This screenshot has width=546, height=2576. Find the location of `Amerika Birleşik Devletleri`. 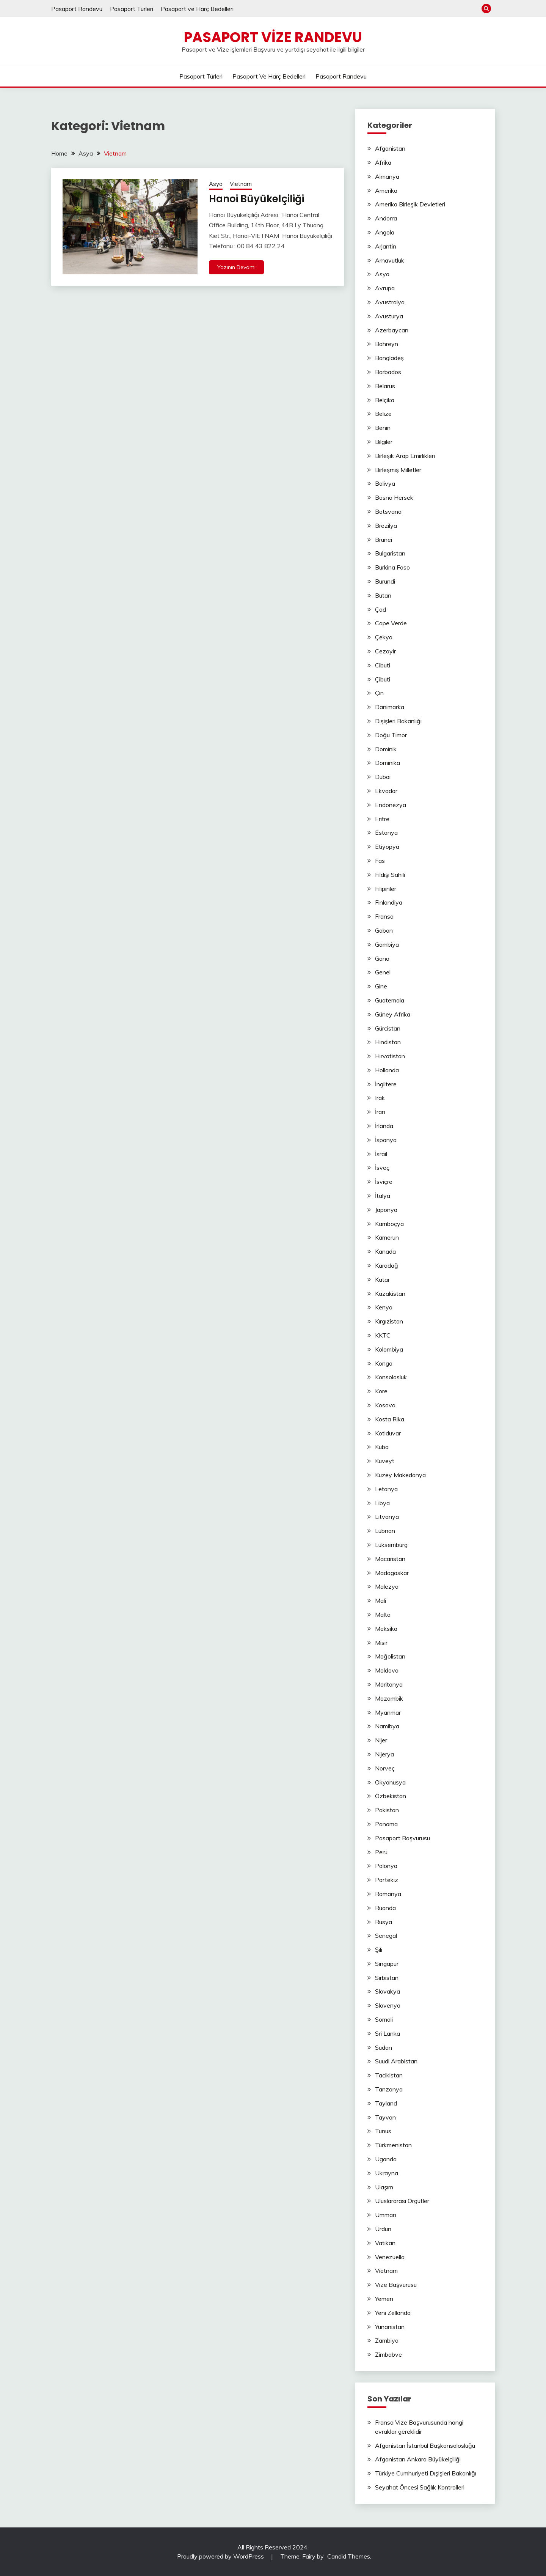

Amerika Birleşik Devletleri is located at coordinates (410, 204).